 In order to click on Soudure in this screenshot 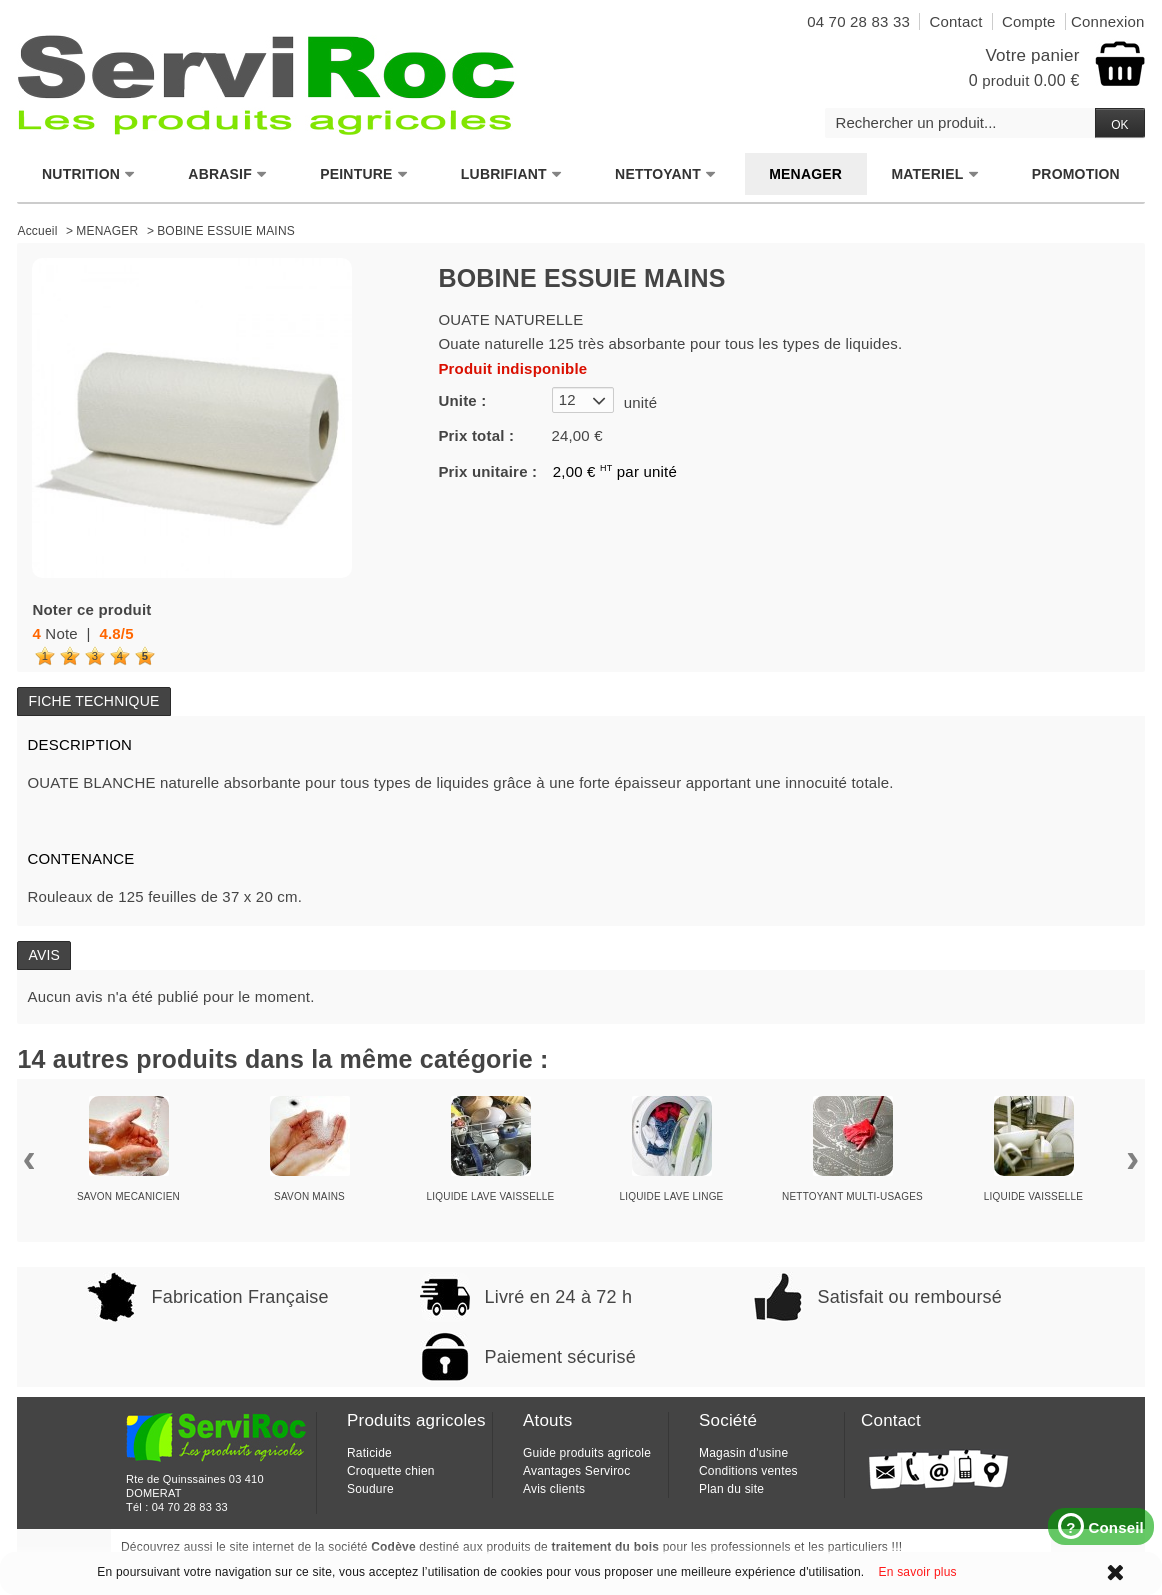, I will do `click(370, 1489)`.